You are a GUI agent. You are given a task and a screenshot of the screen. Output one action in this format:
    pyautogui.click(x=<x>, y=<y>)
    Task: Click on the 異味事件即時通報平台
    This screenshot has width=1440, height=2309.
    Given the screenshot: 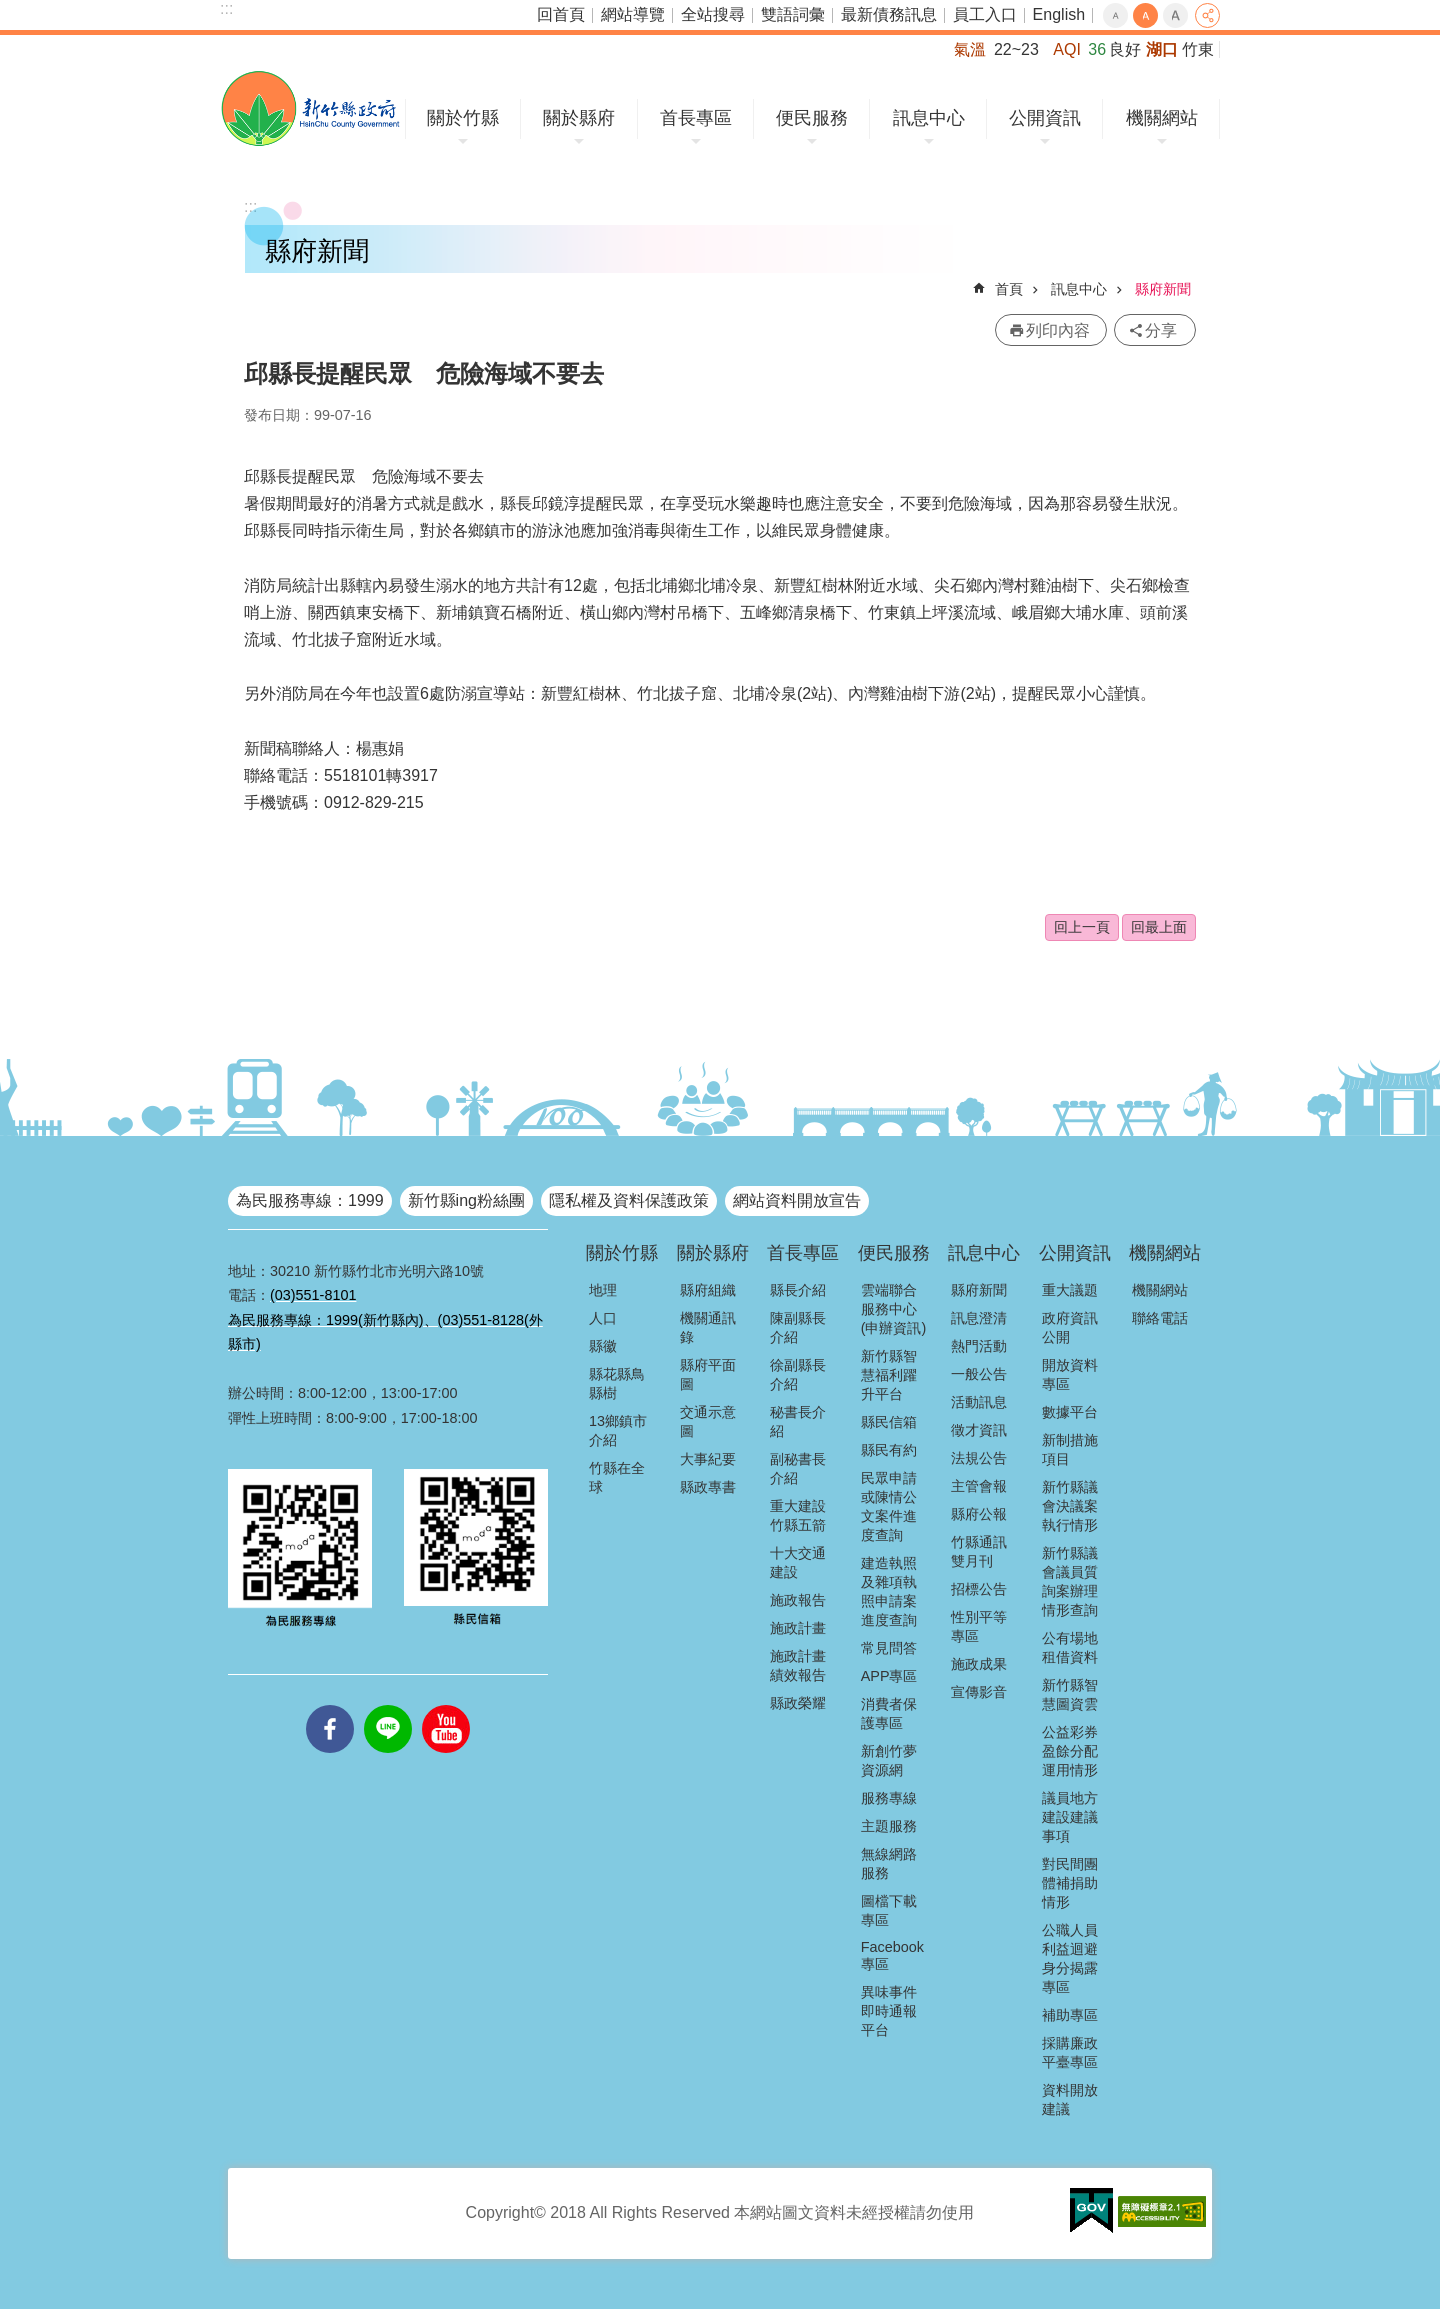 What is the action you would take?
    pyautogui.click(x=889, y=2011)
    